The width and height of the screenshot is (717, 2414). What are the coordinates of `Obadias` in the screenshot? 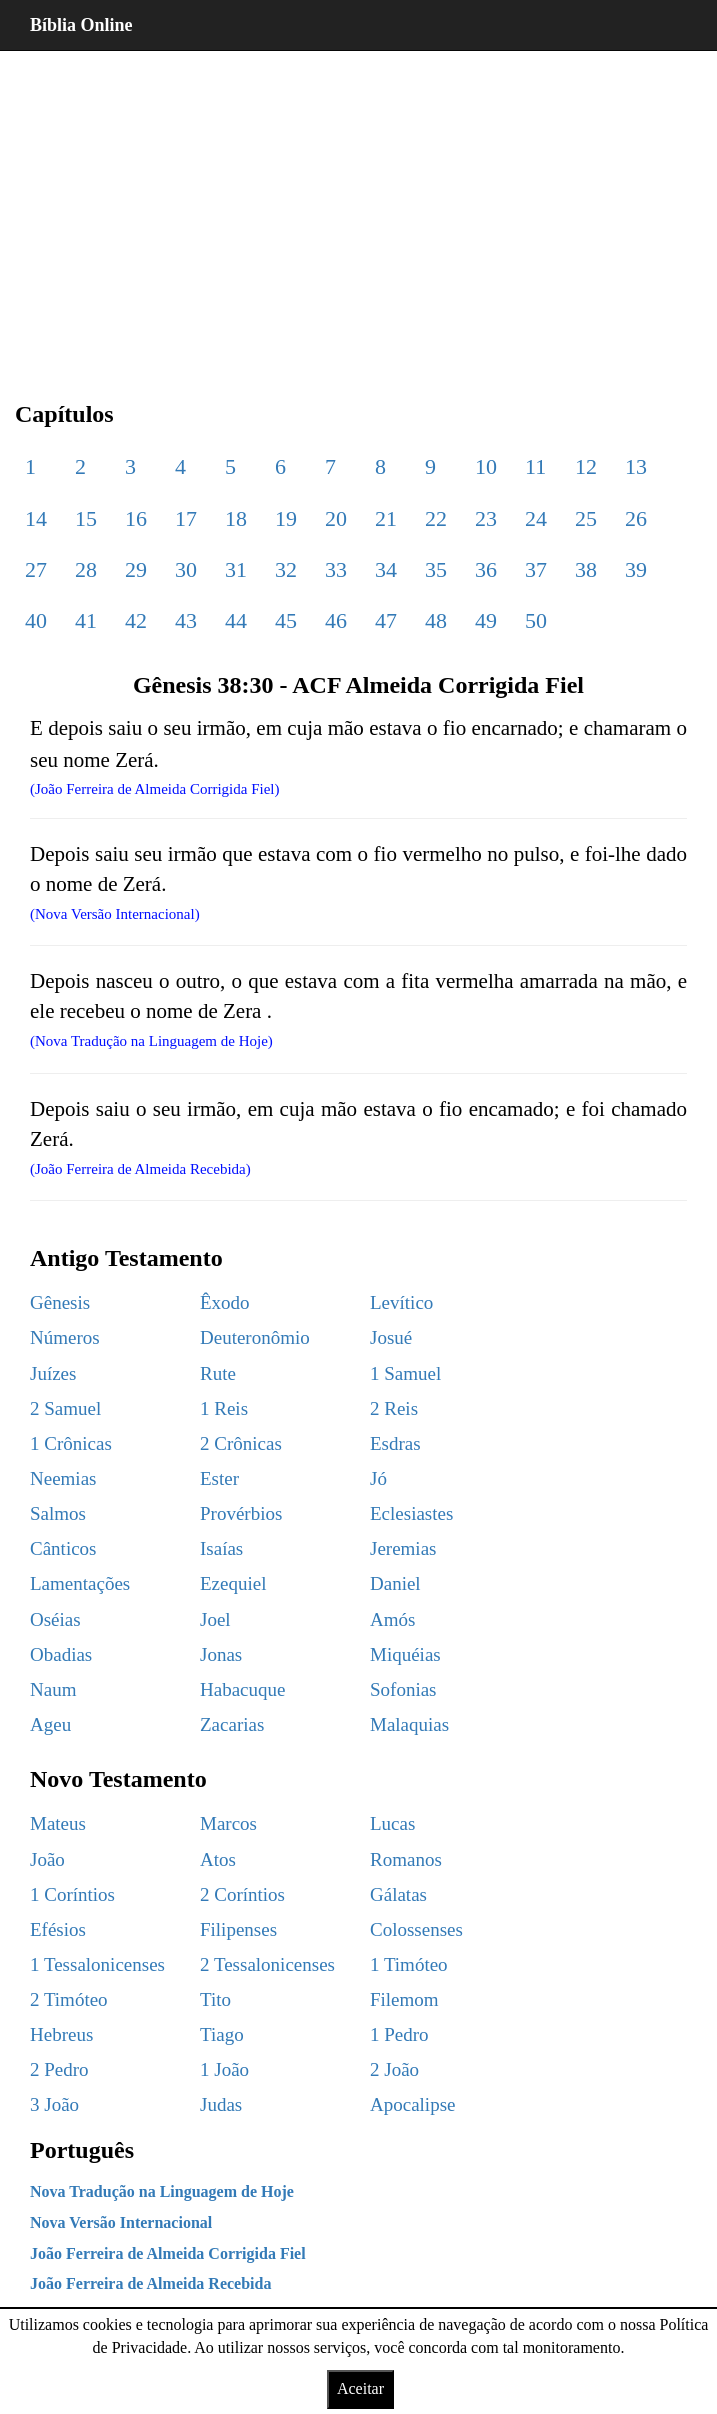 It's located at (61, 1654).